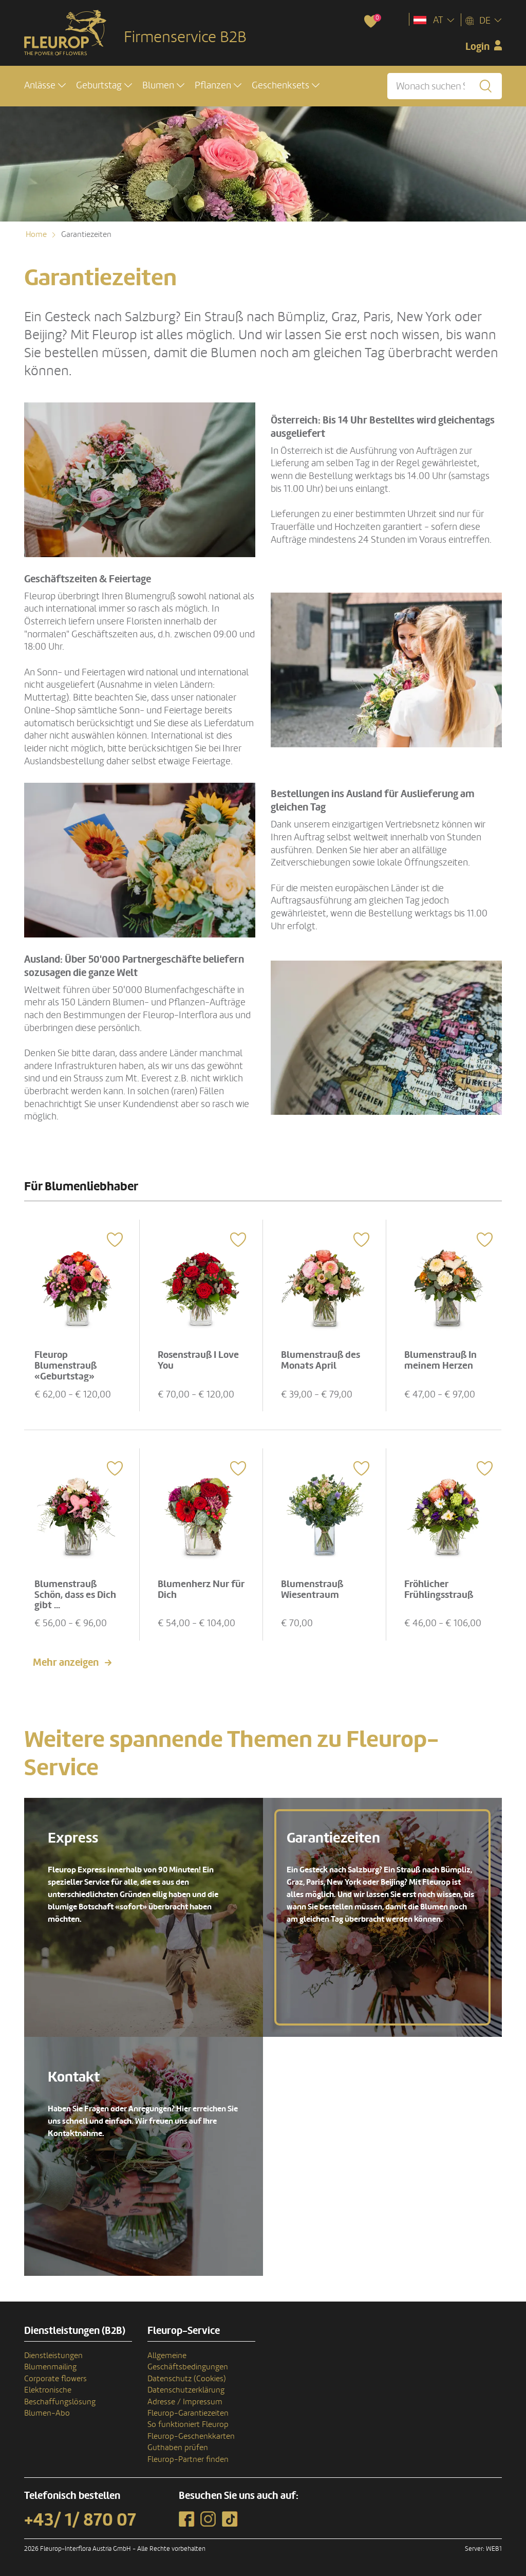 The image size is (526, 2576). What do you see at coordinates (321, 1359) in the screenshot?
I see `Blumenstrauß des Monats April` at bounding box center [321, 1359].